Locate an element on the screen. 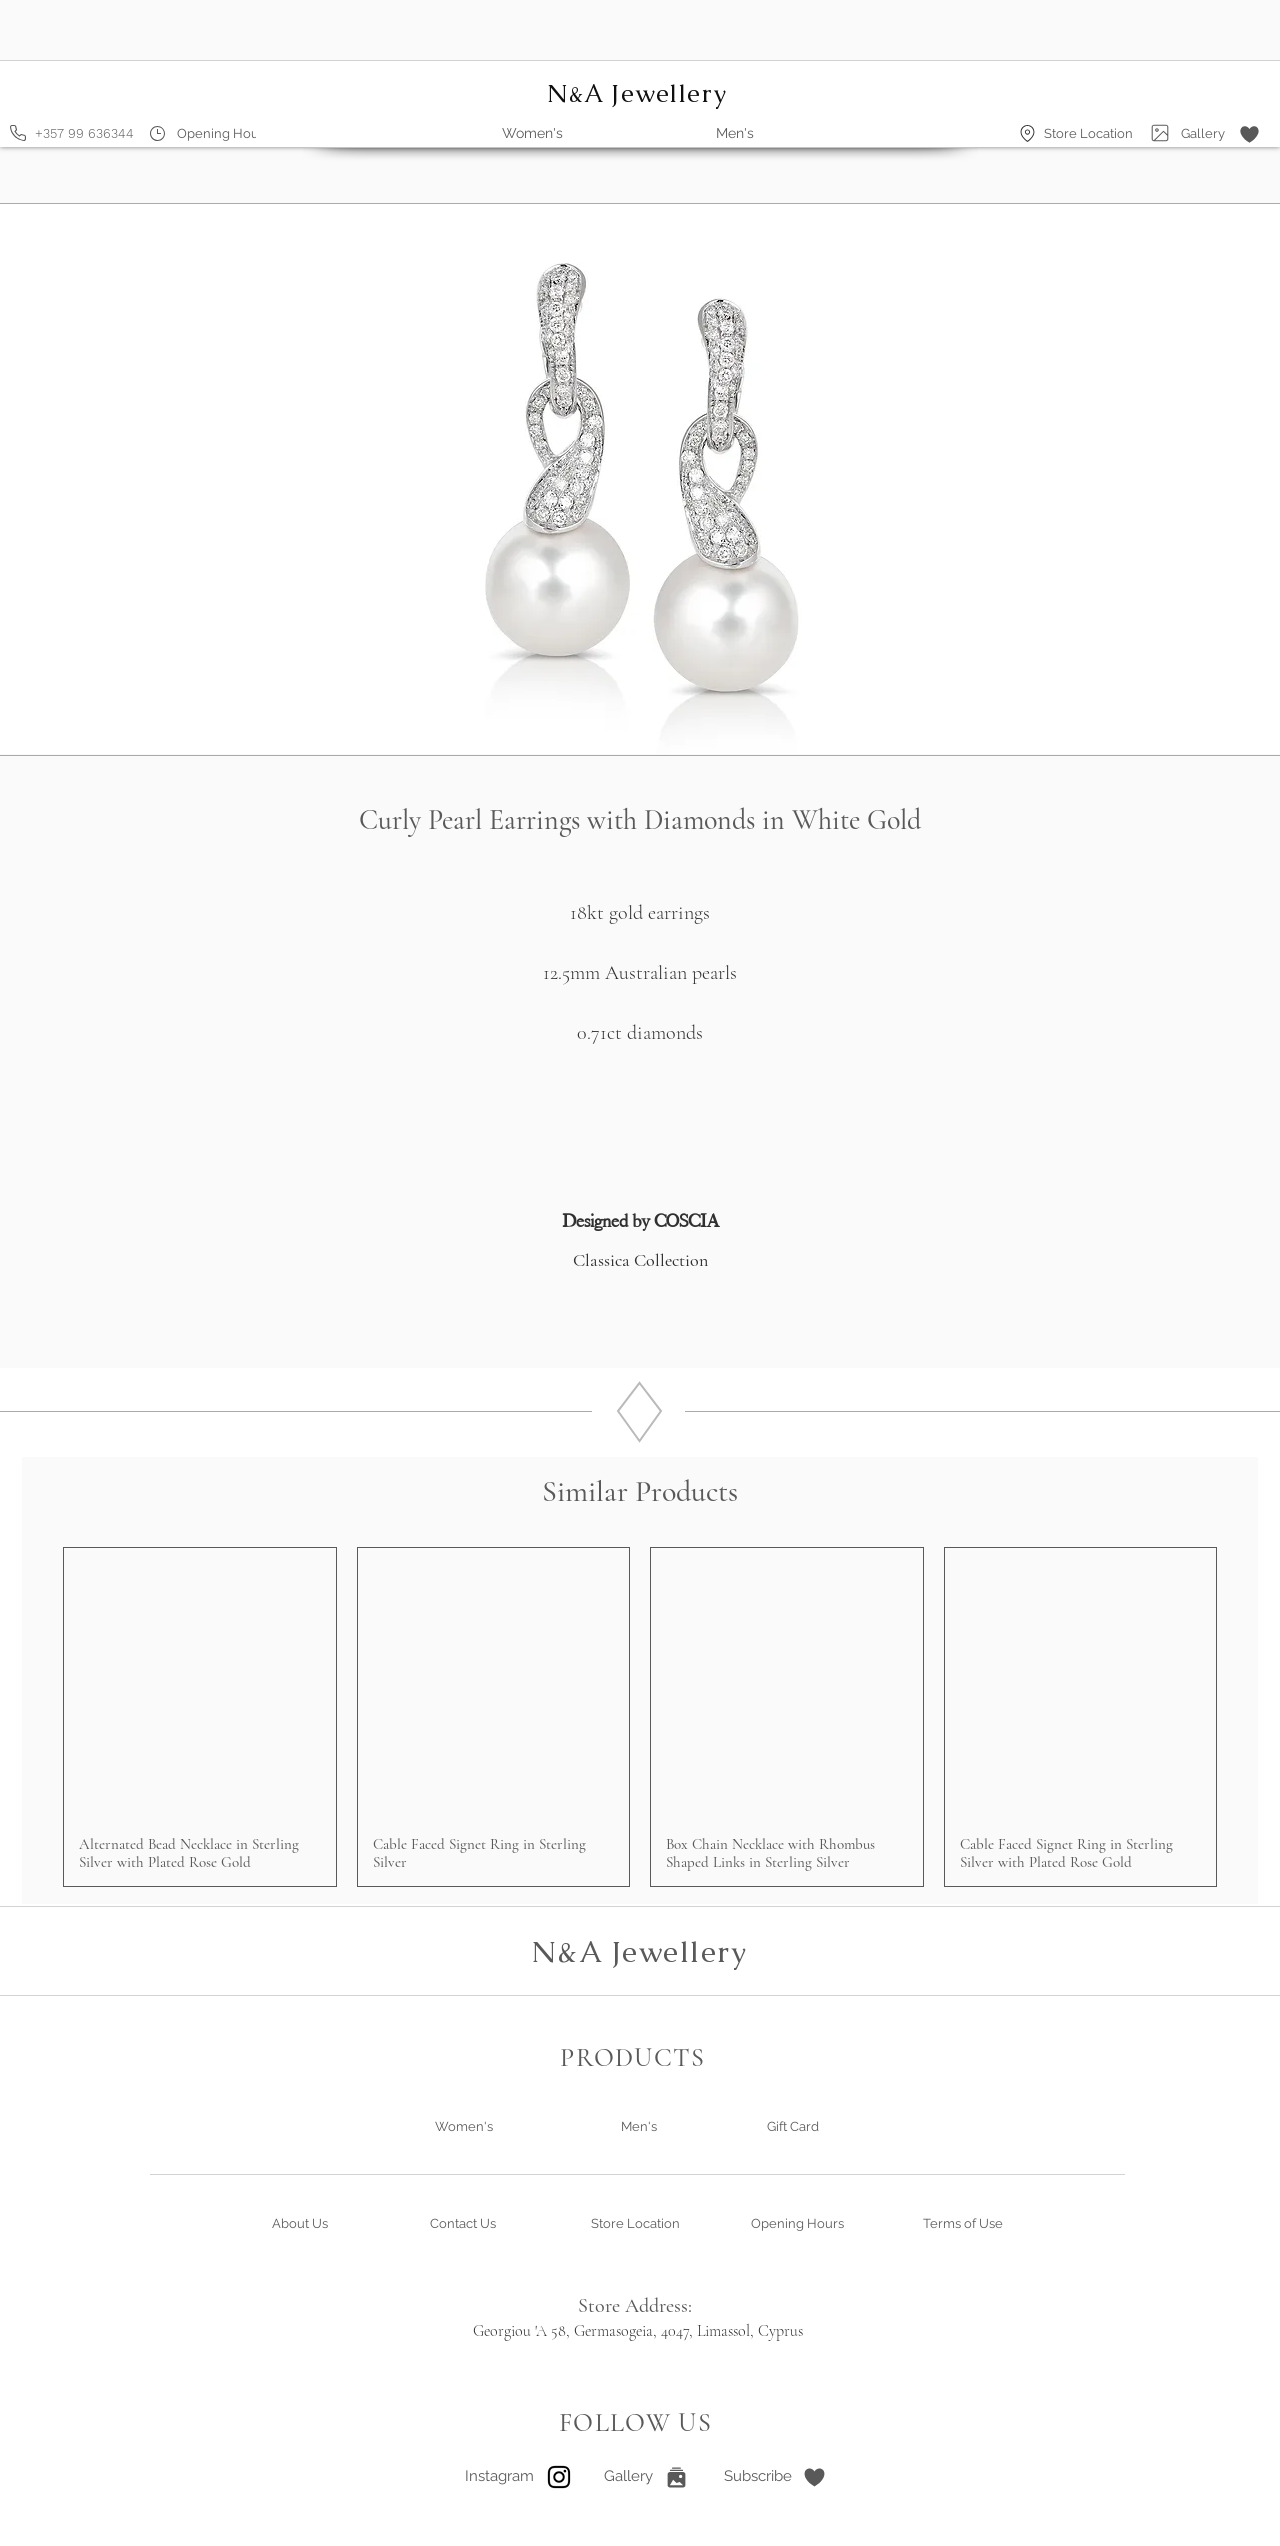  [Gallery] is located at coordinates (1160, 133).